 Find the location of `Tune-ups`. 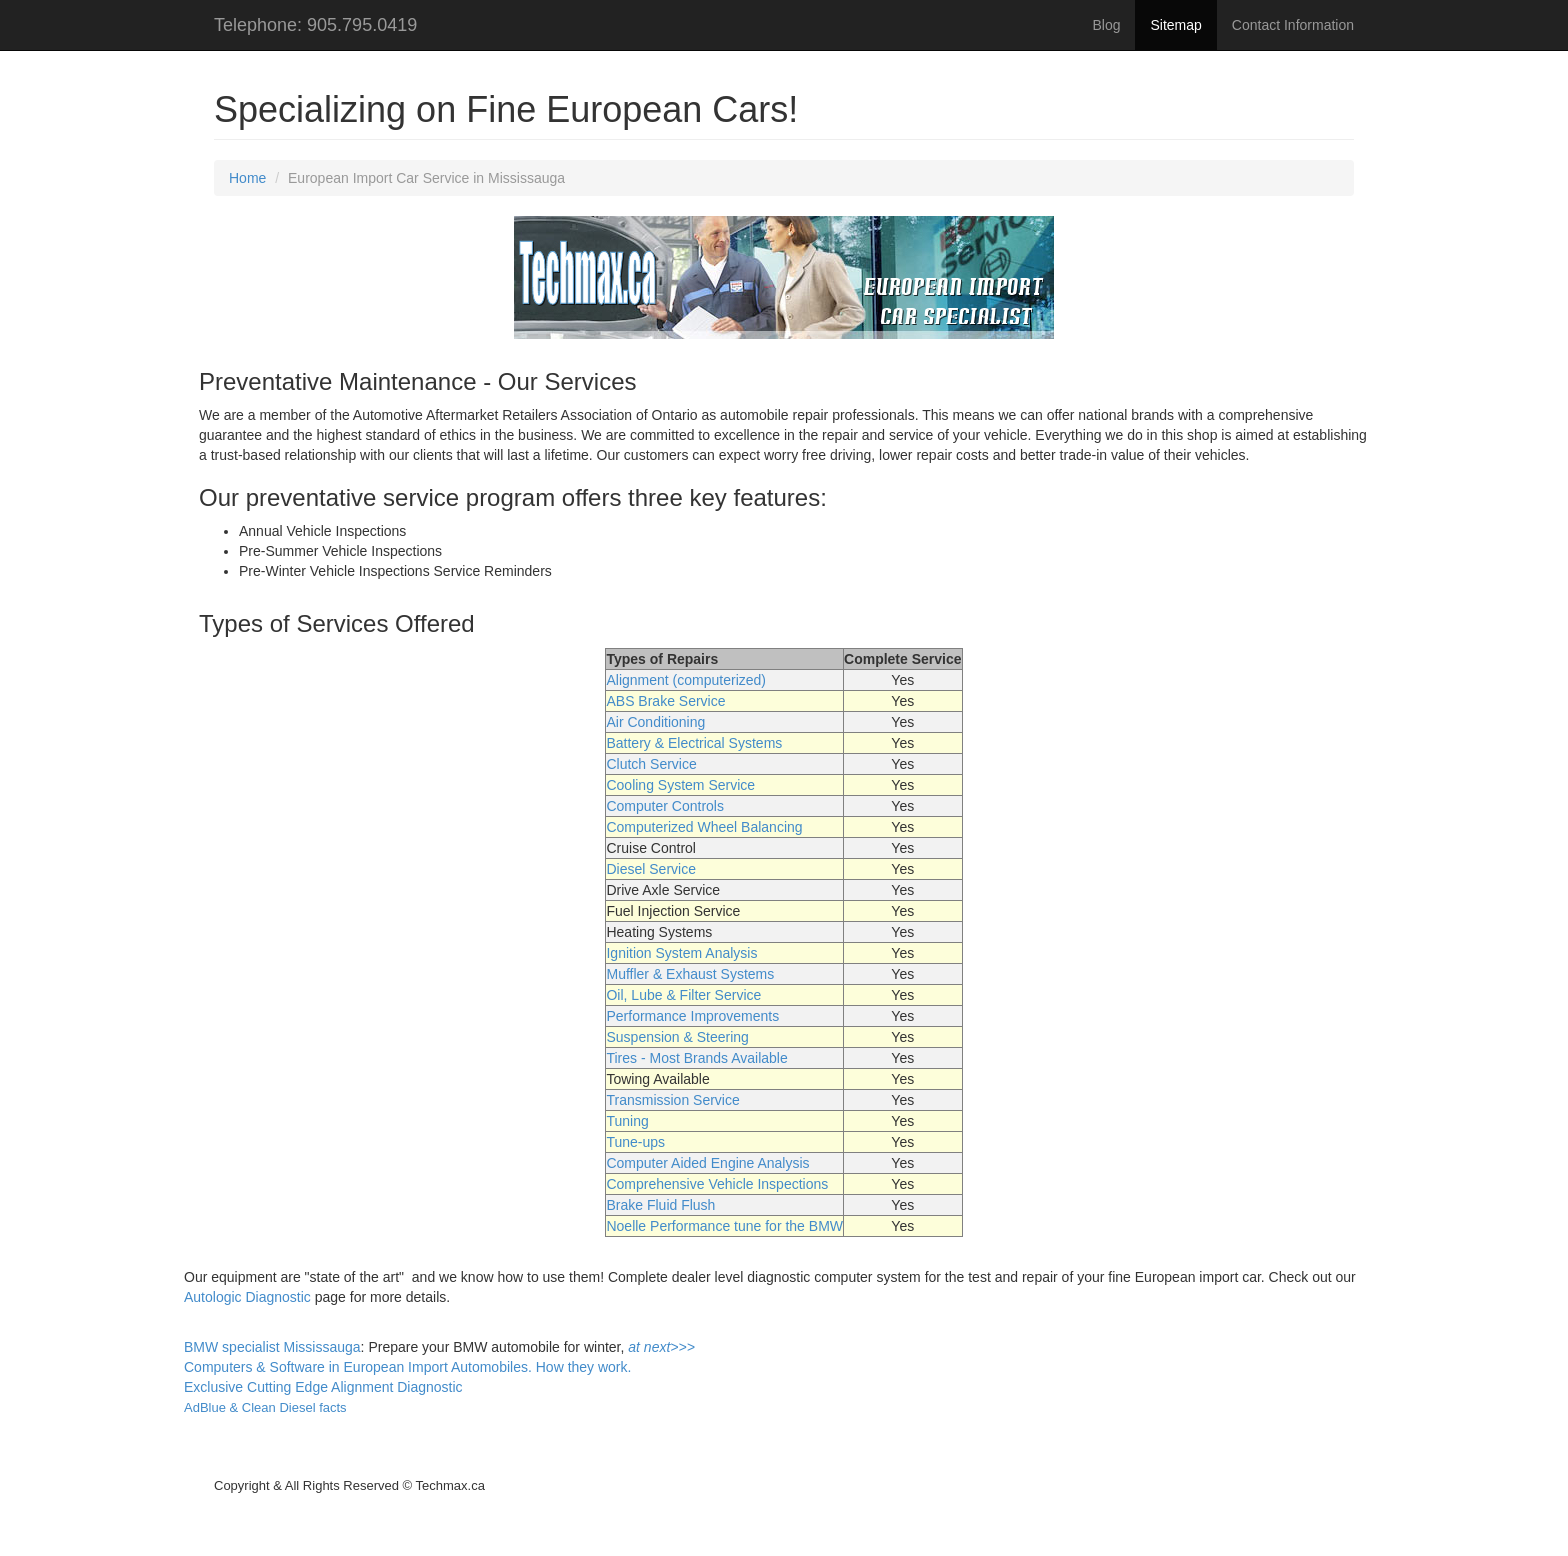

Tune-ups is located at coordinates (635, 1142).